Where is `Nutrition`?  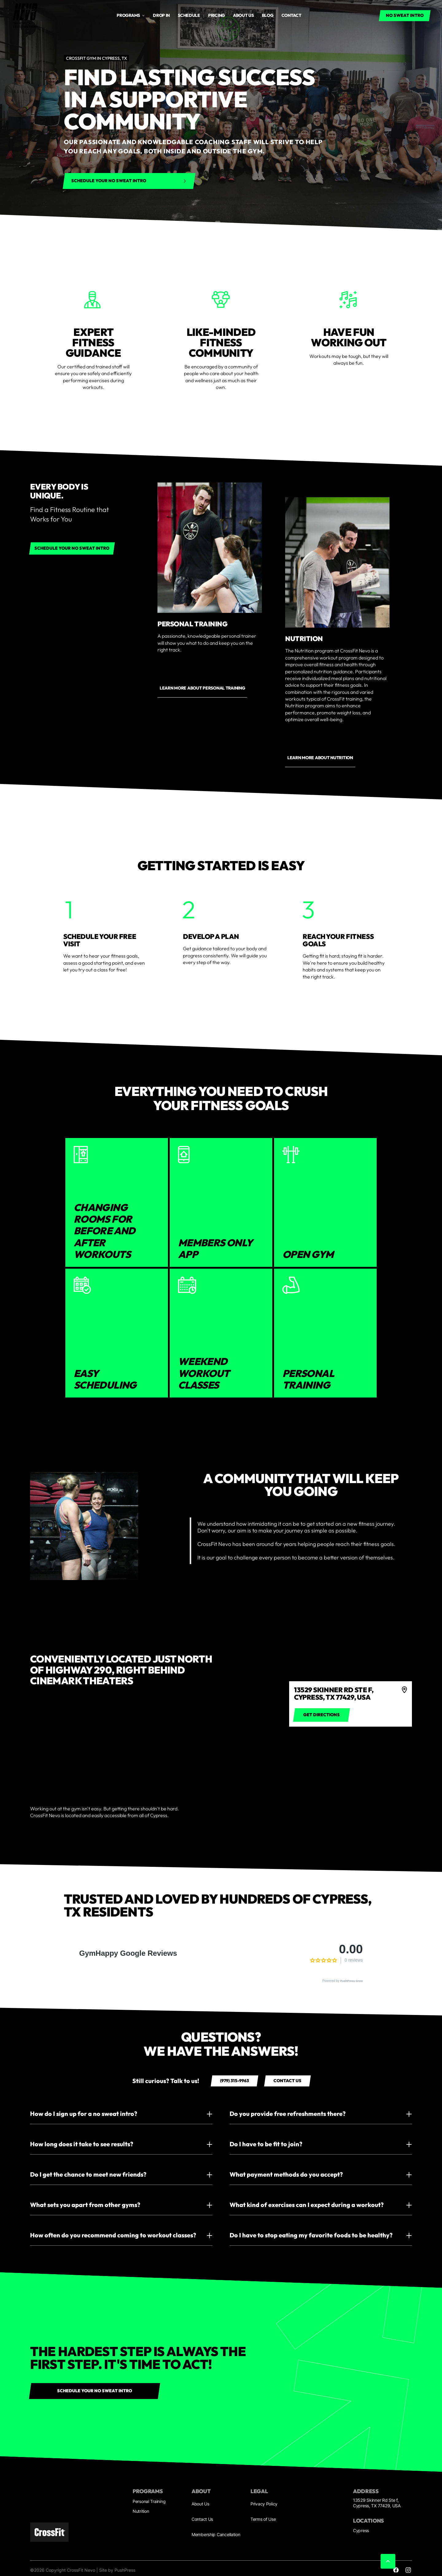 Nutrition is located at coordinates (141, 2511).